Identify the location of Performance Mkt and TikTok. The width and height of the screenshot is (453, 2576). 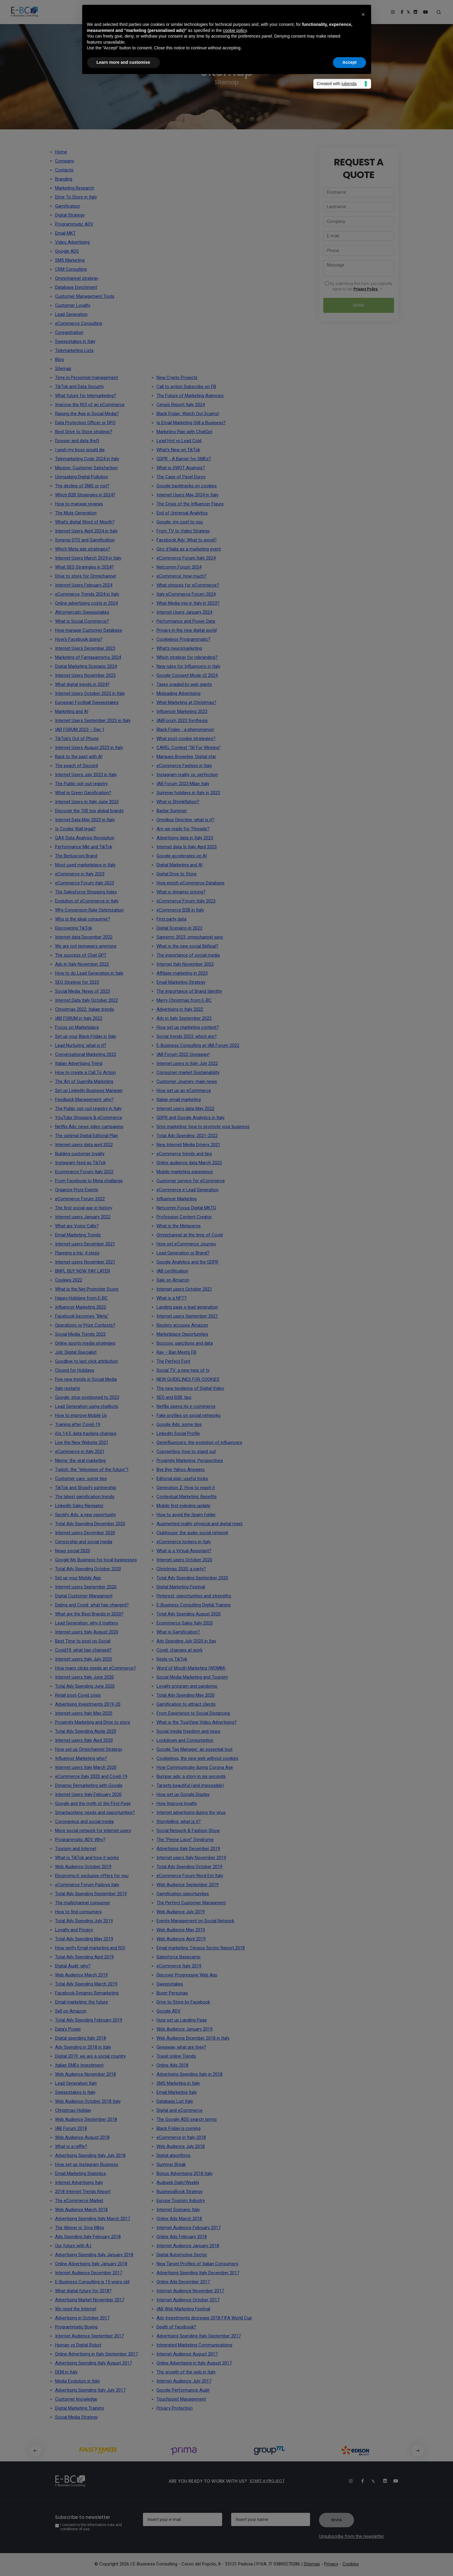
(83, 847).